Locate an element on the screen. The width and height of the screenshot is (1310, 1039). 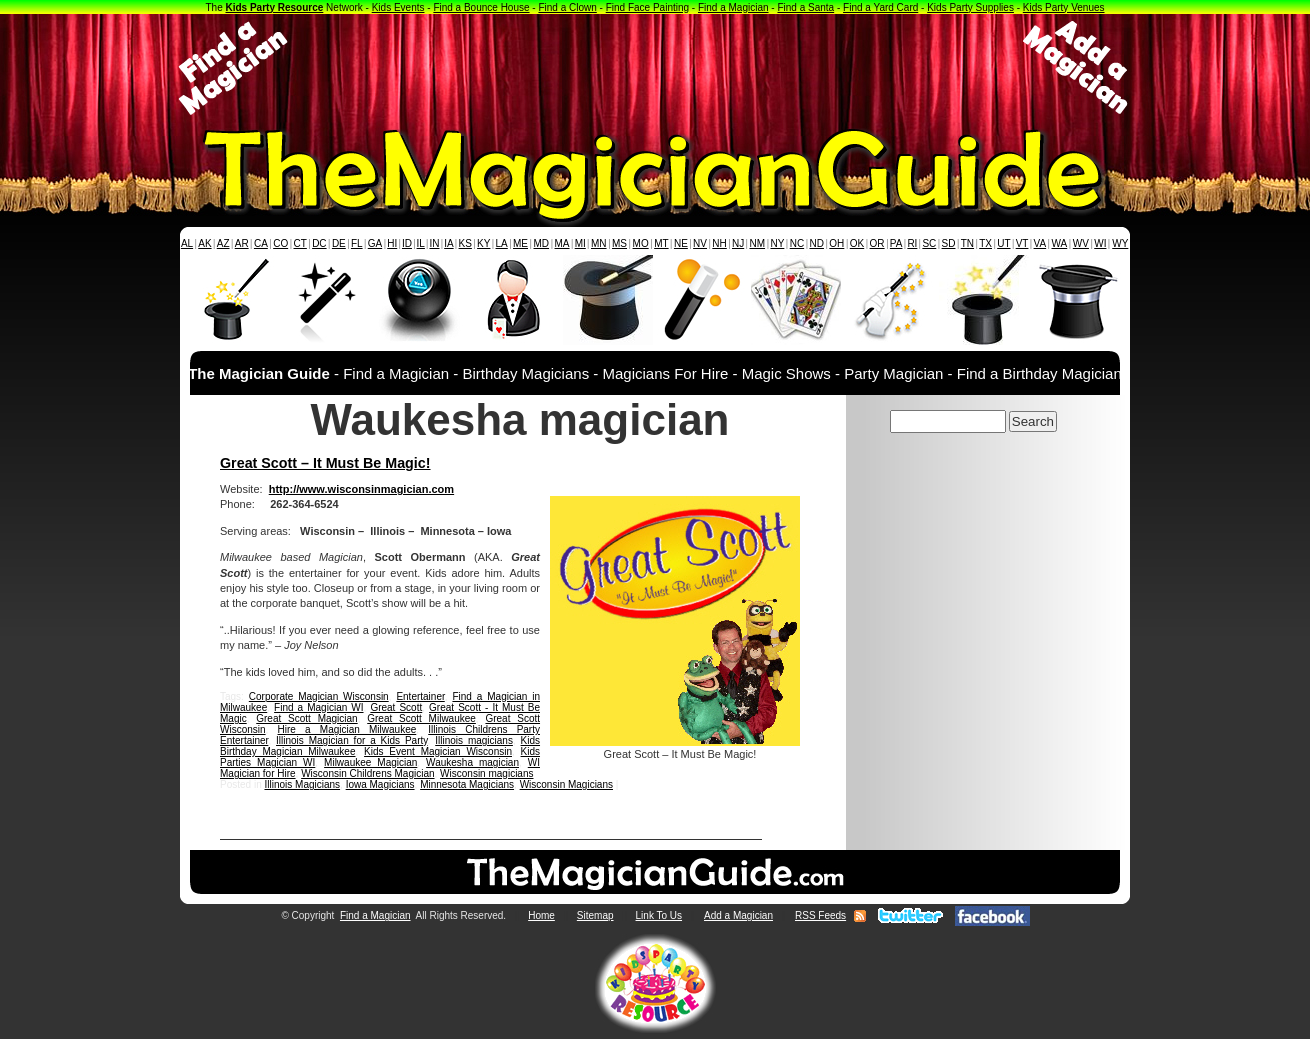
VA is located at coordinates (1040, 243).